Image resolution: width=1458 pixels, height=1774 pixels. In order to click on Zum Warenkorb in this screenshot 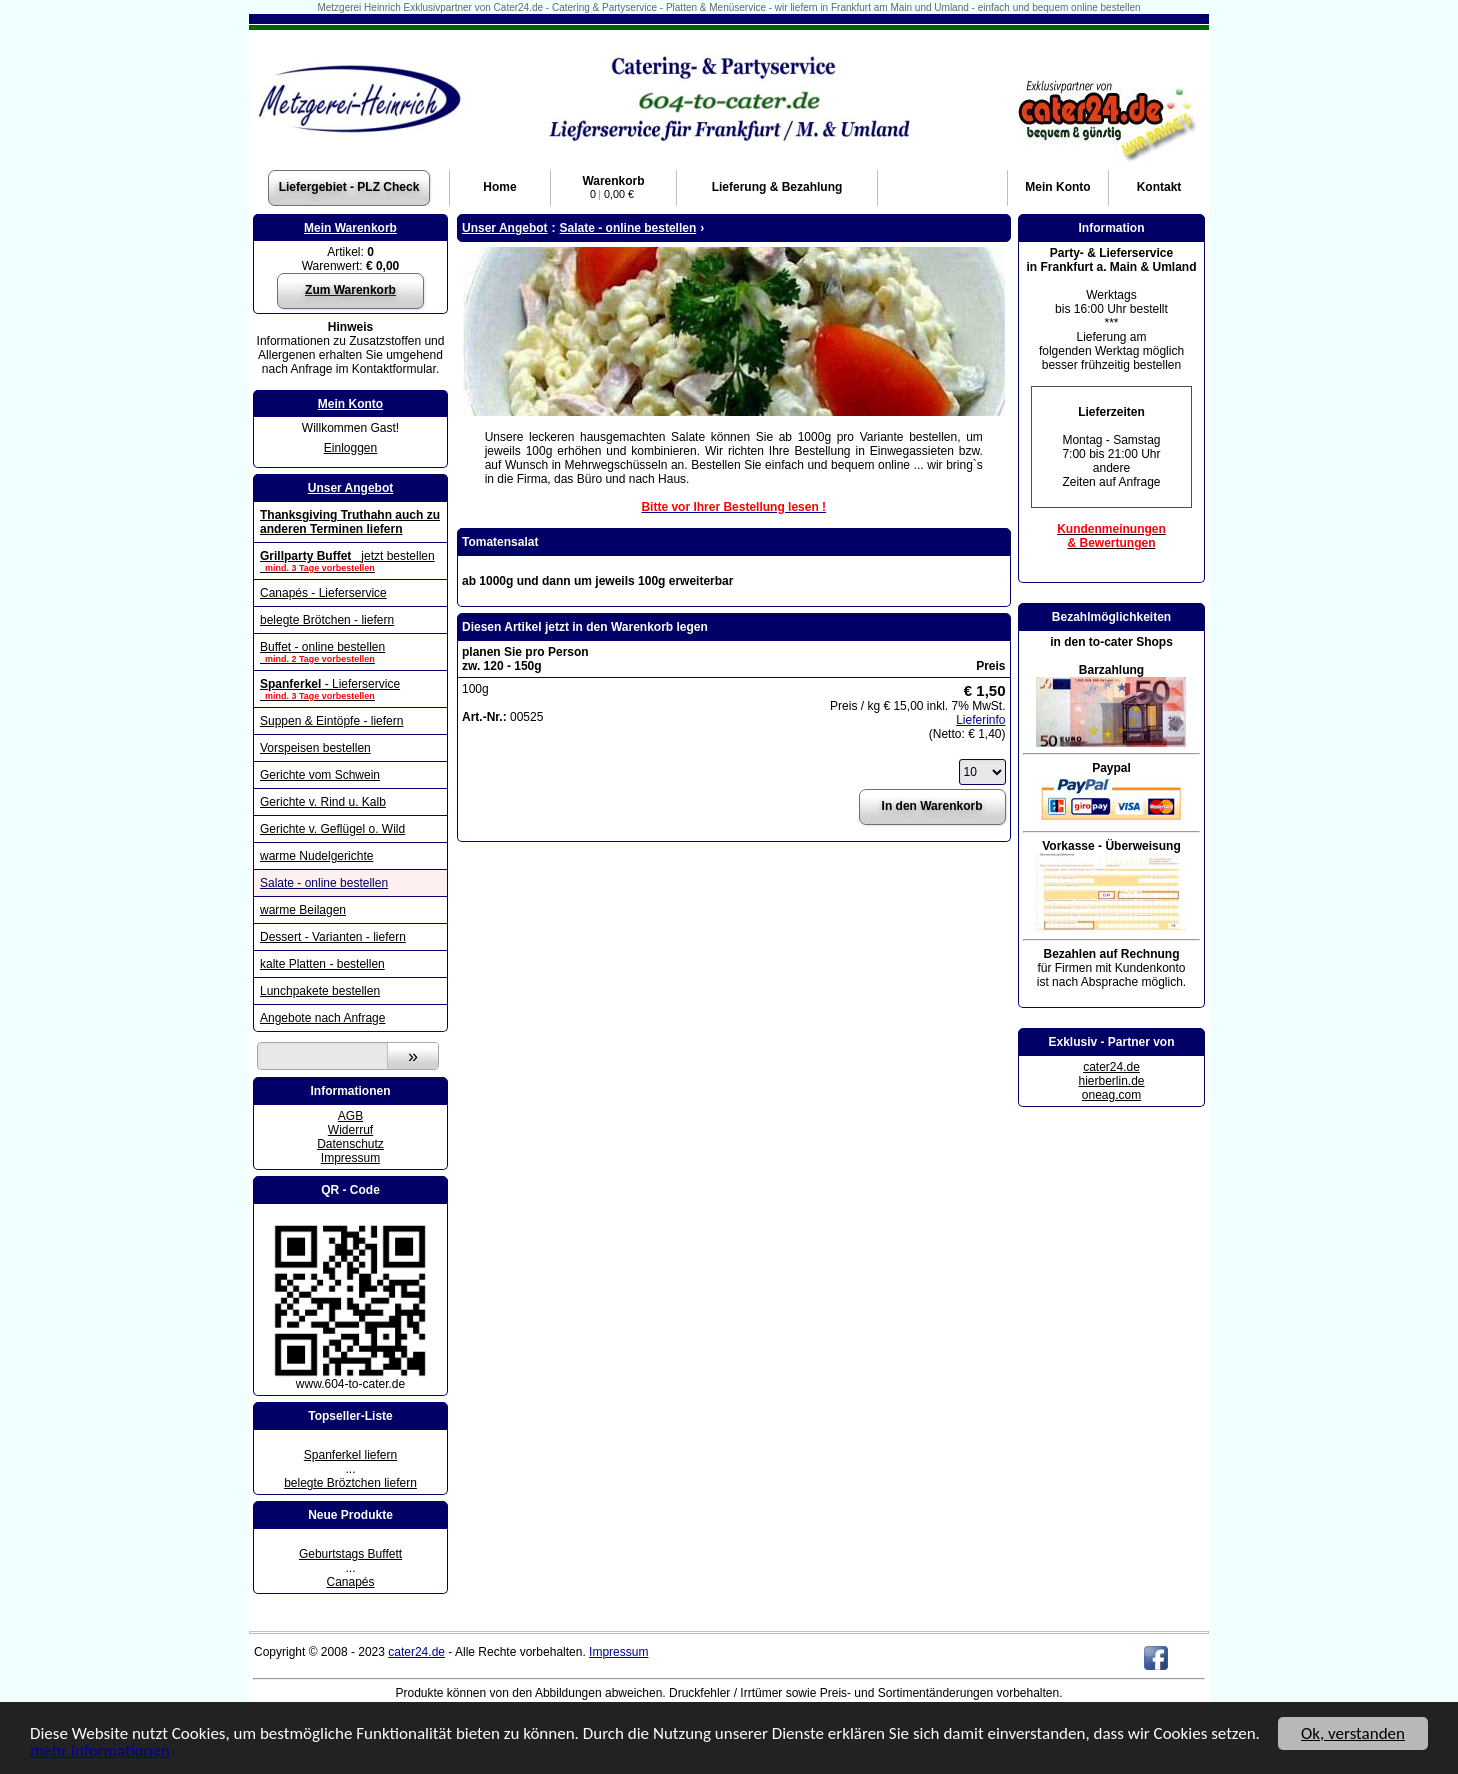, I will do `click(350, 290)`.